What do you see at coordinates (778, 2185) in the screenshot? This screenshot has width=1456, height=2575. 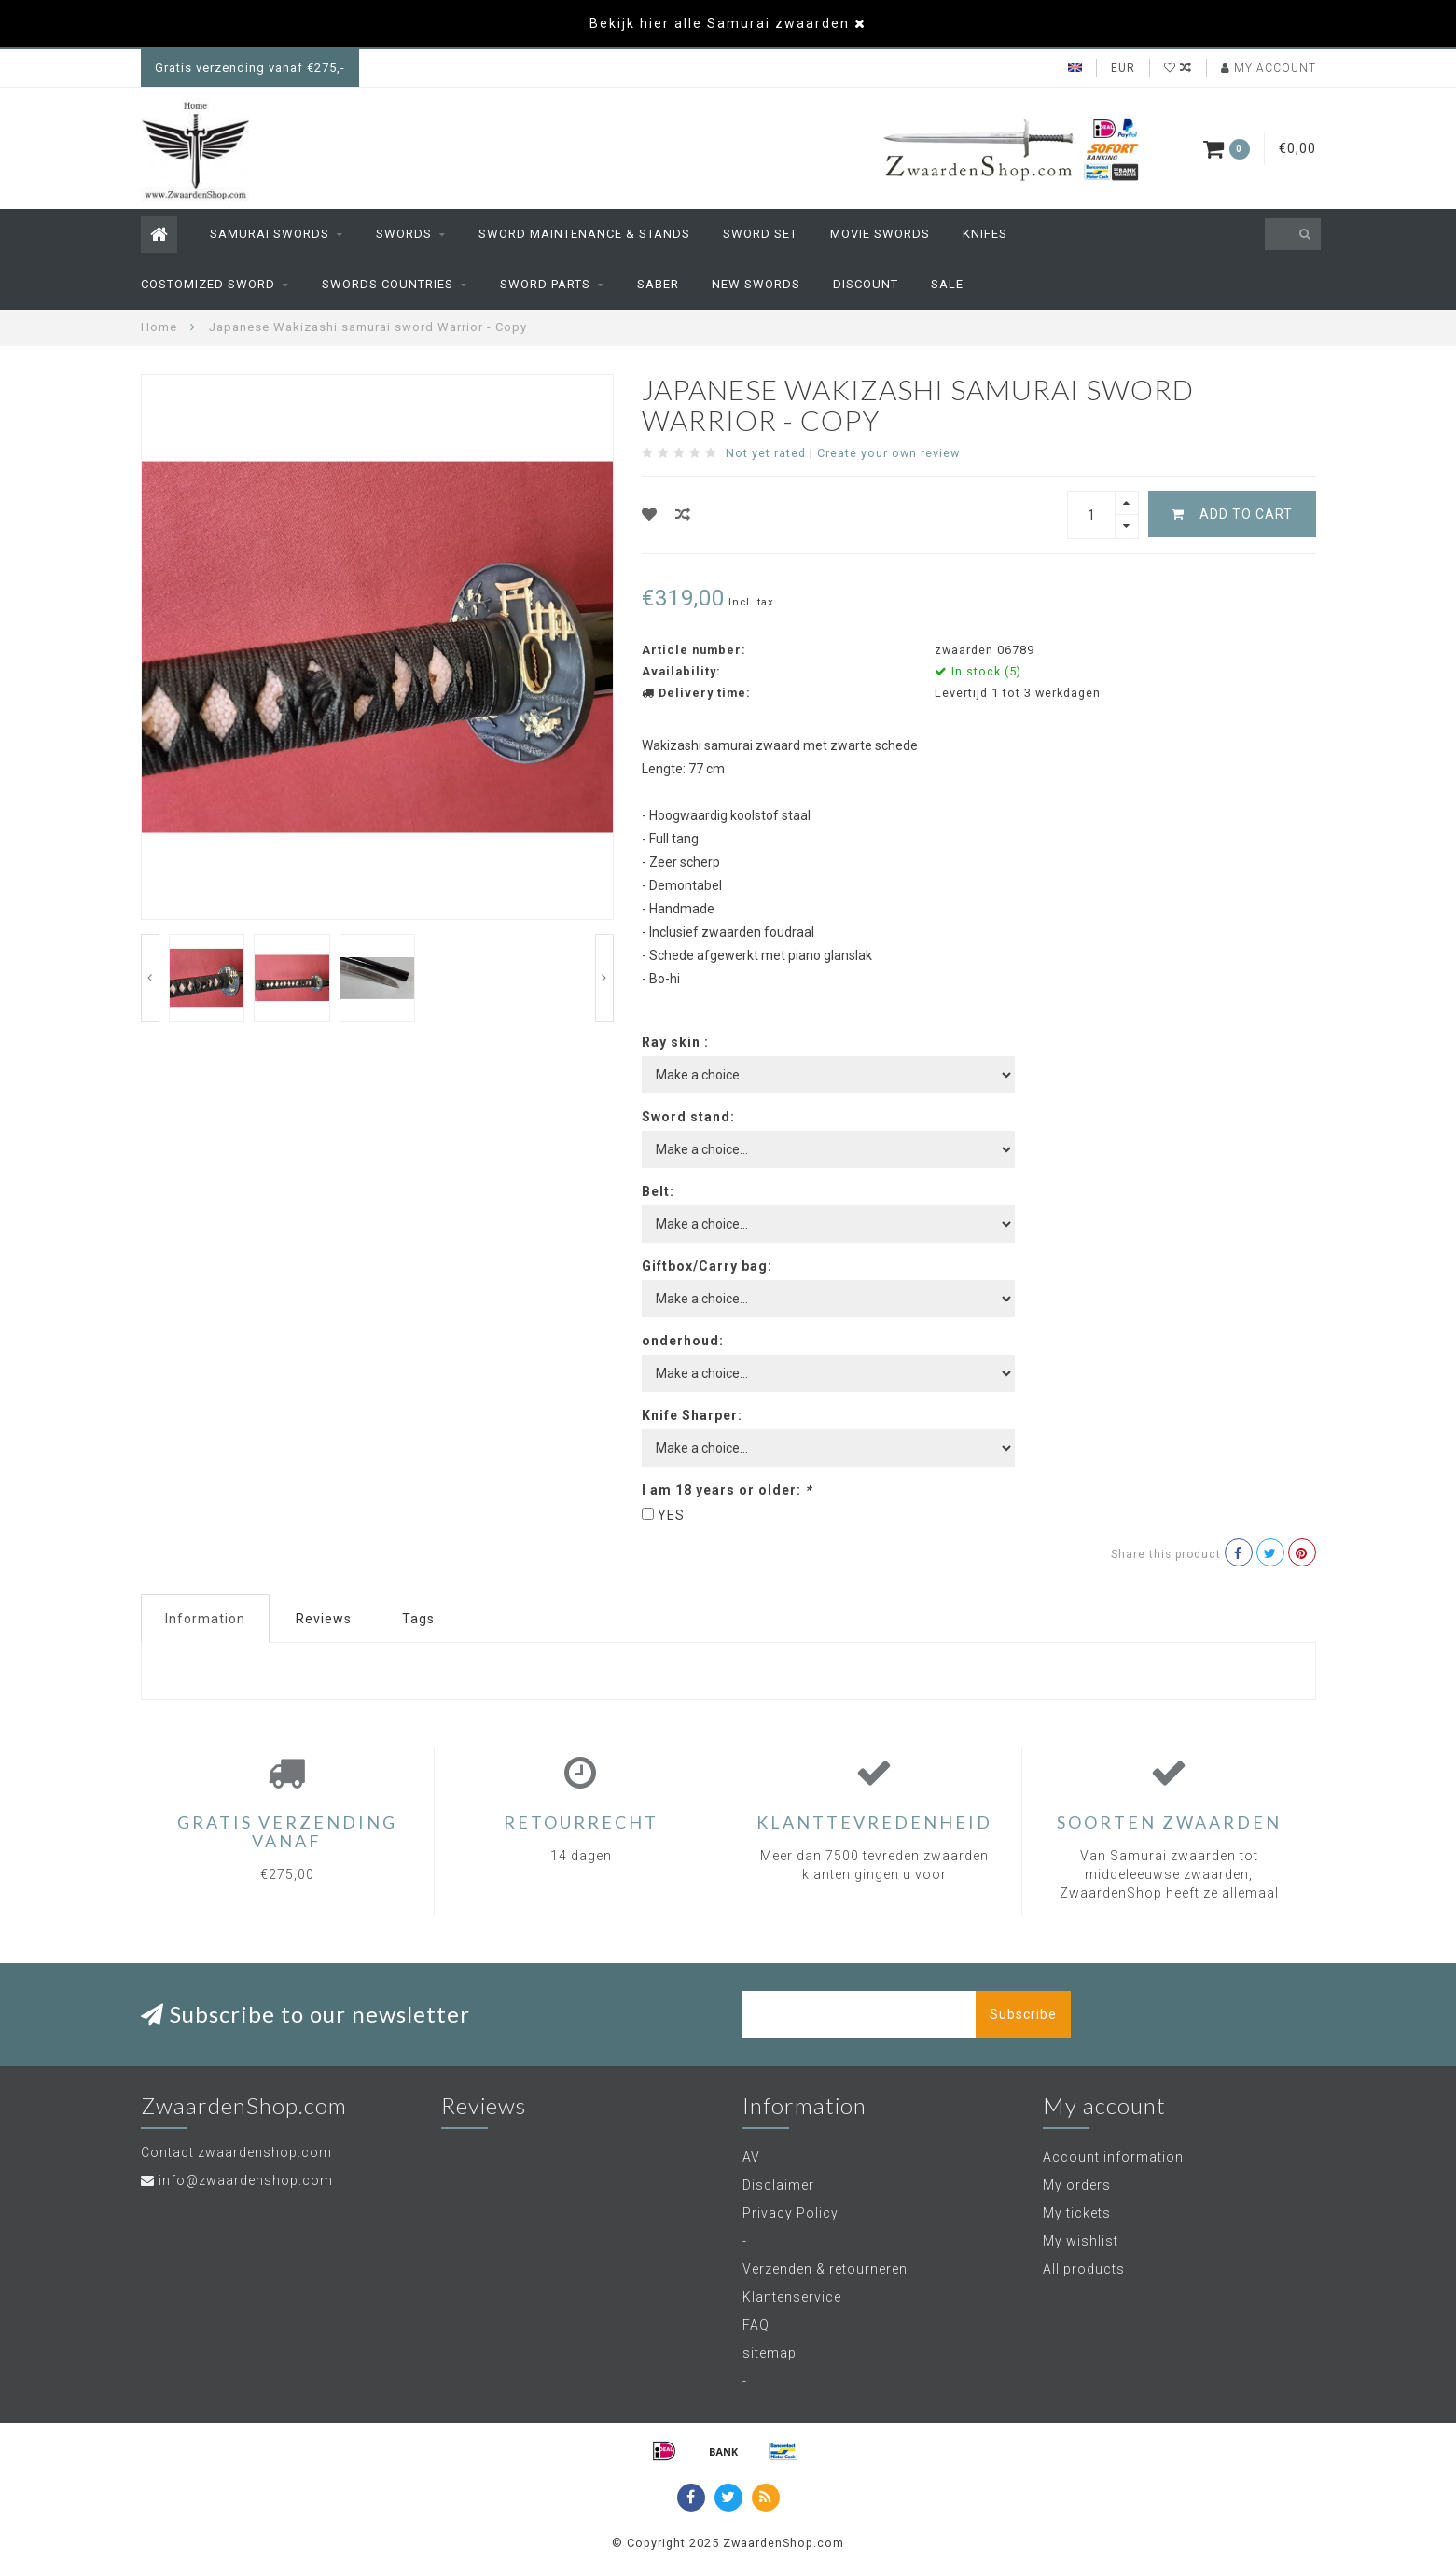 I see `Disclaimer` at bounding box center [778, 2185].